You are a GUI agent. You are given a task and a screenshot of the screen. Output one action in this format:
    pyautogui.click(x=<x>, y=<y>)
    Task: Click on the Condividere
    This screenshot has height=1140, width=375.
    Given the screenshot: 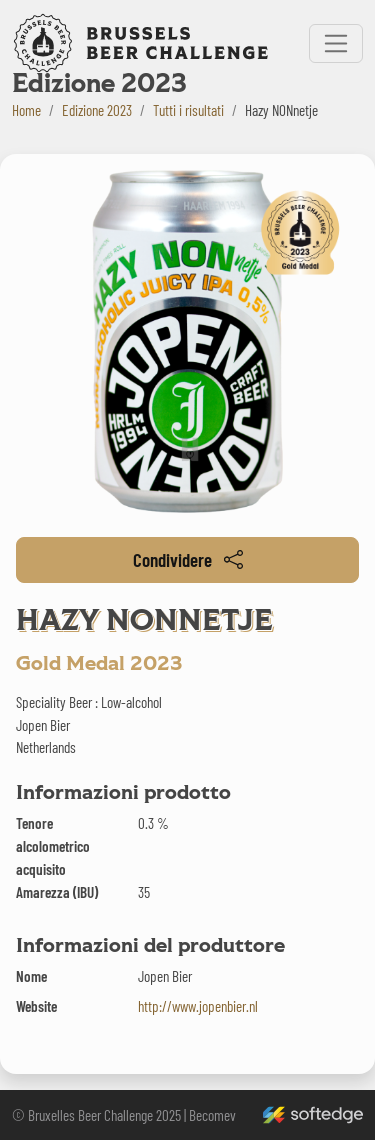 What is the action you would take?
    pyautogui.click(x=188, y=559)
    